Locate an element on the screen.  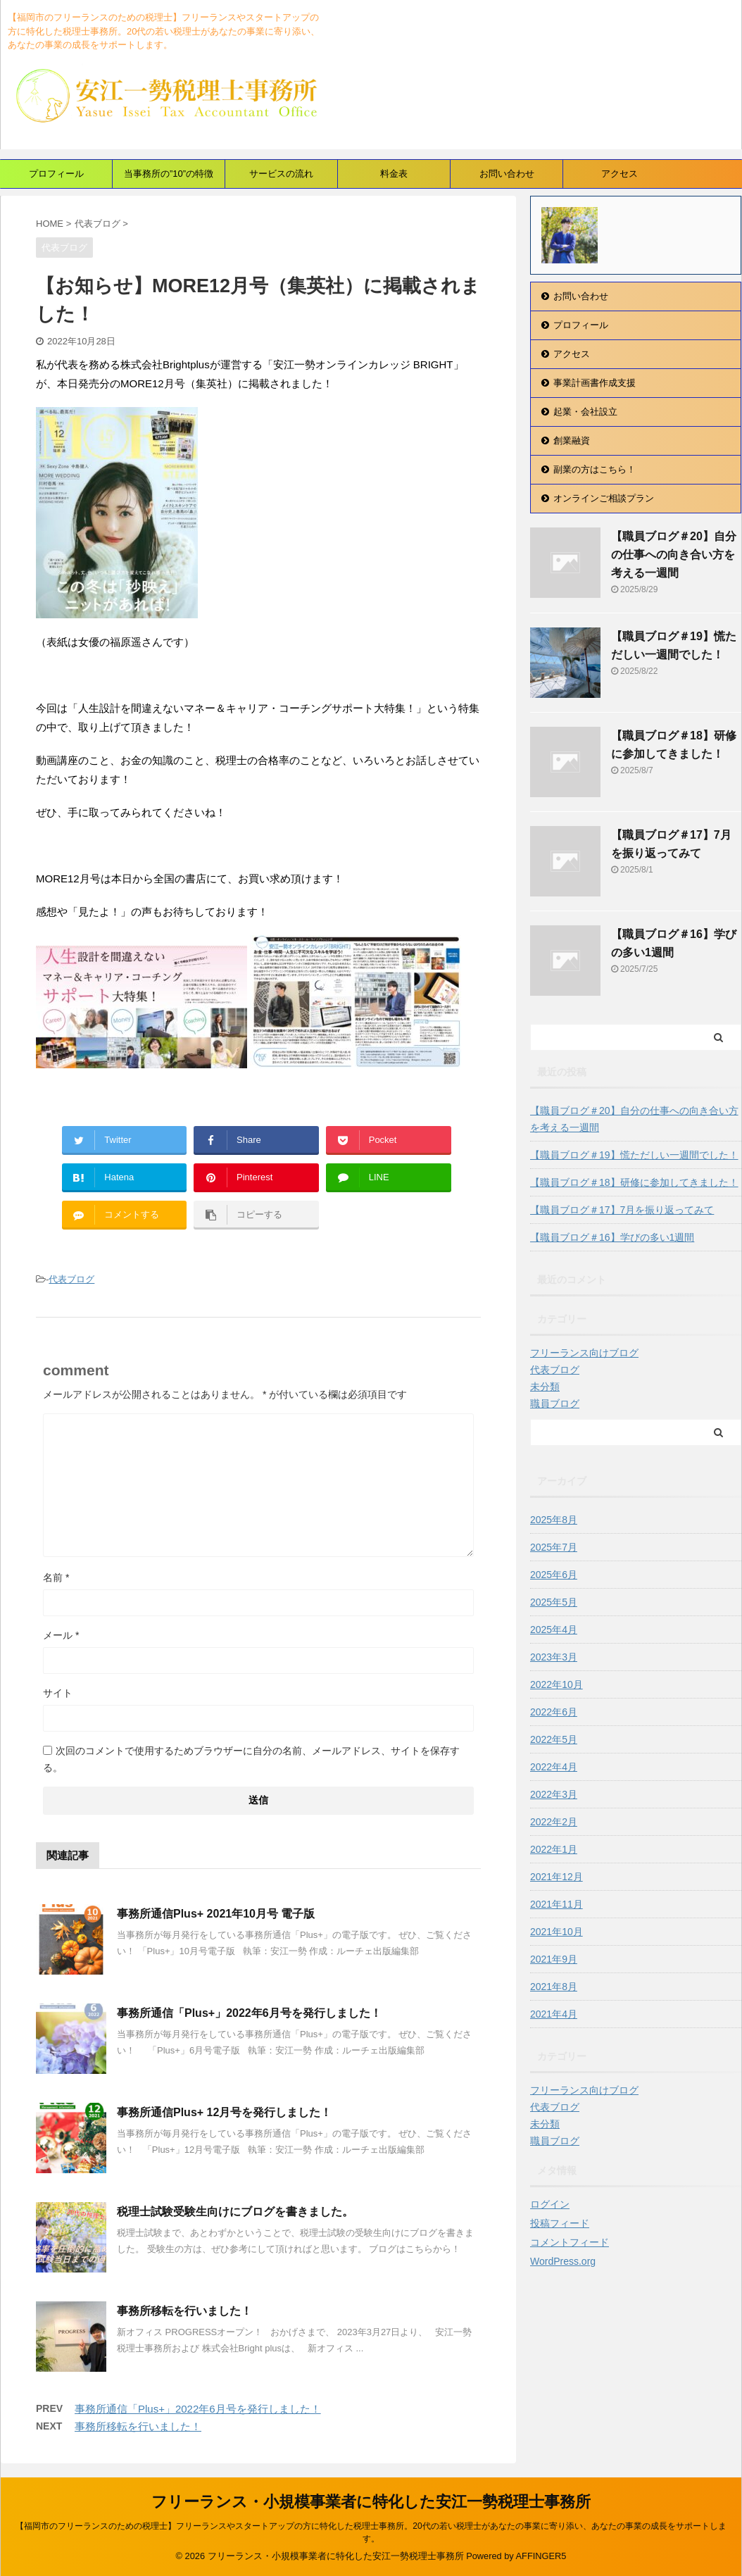
副業の方はこちら！ is located at coordinates (594, 469).